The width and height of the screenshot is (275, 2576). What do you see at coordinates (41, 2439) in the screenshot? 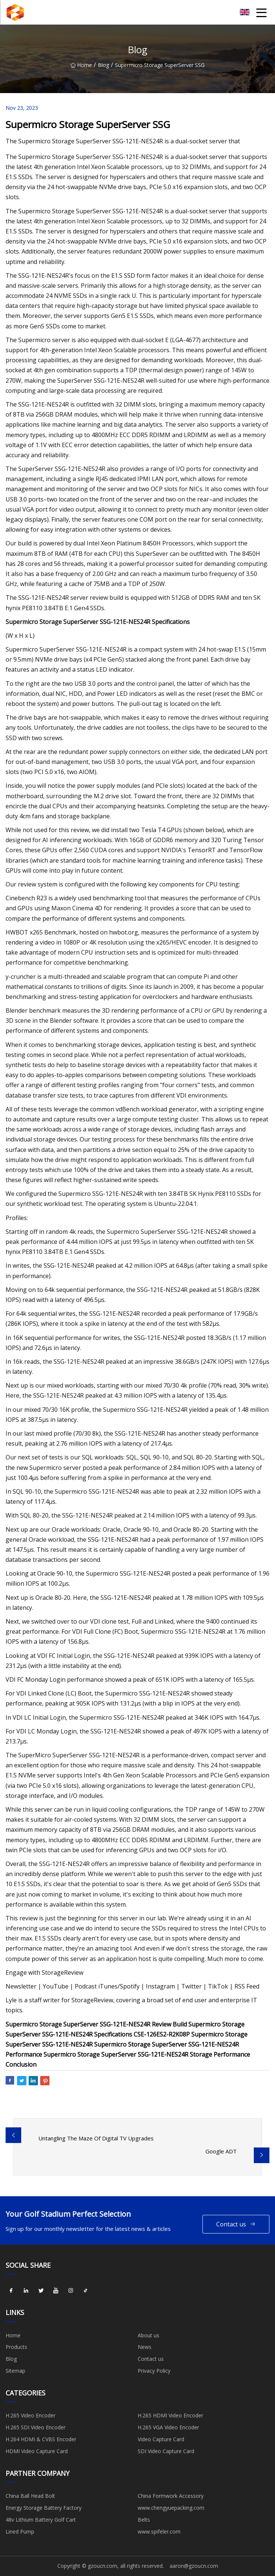
I see `H.264 HDMI & CVBS Encoder` at bounding box center [41, 2439].